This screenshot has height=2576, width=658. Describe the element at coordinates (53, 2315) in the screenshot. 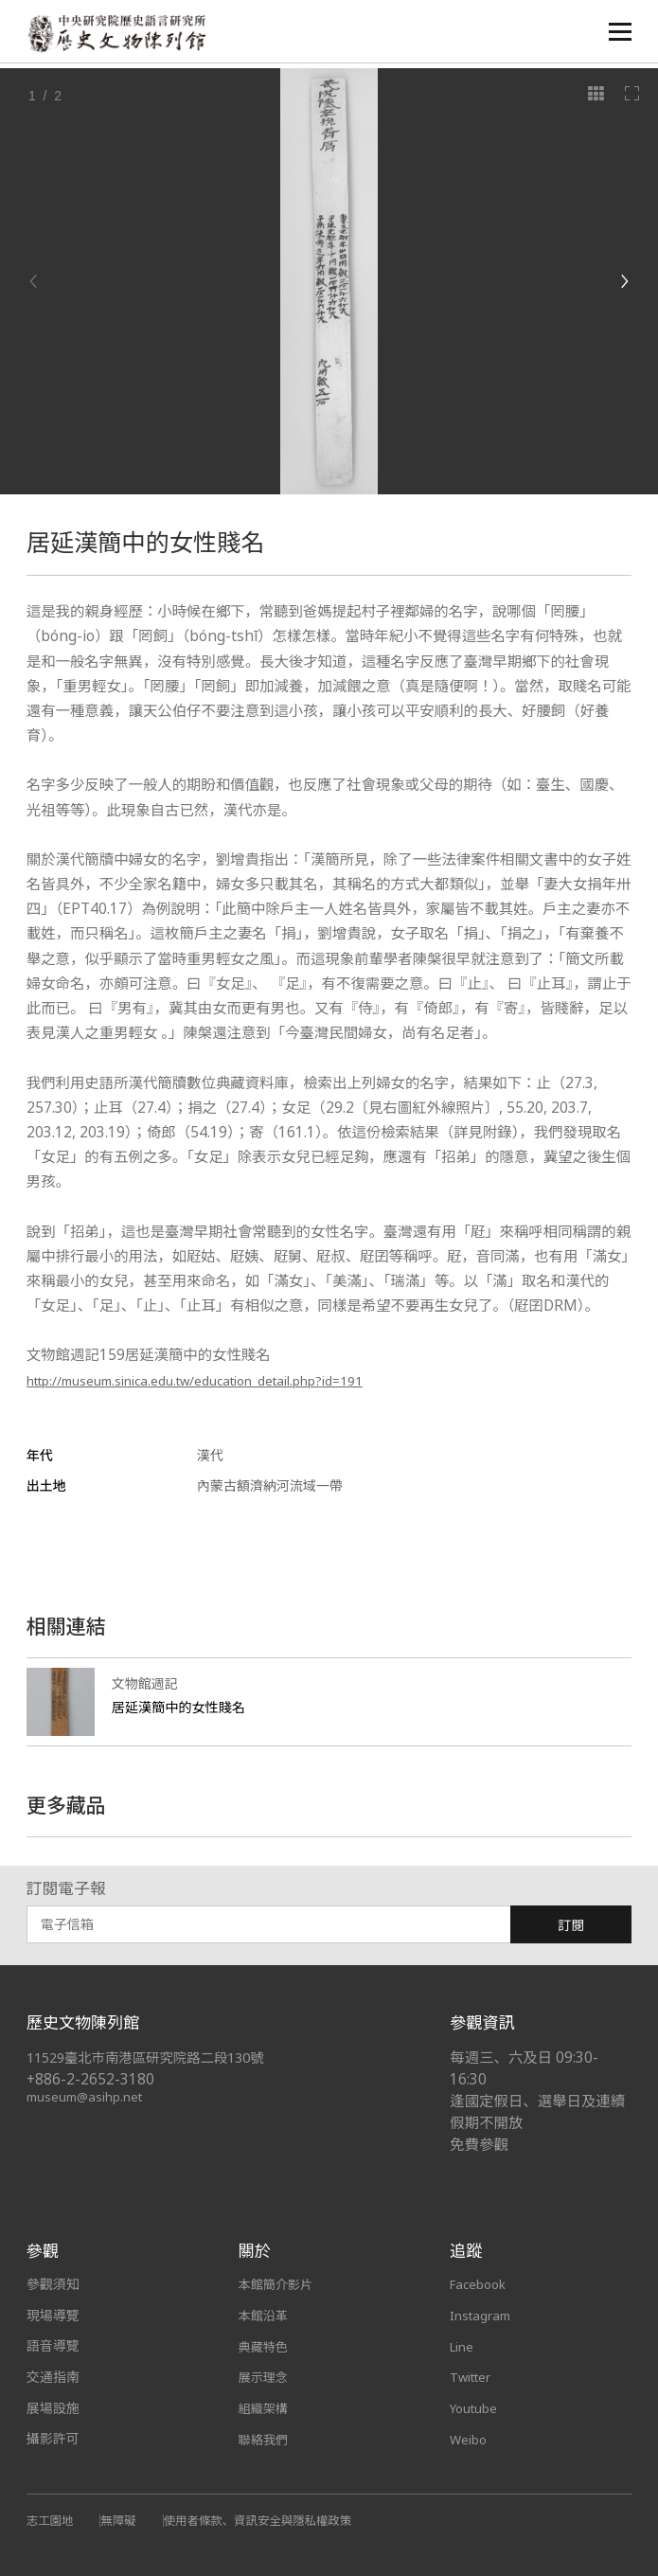

I see `現場導覽` at that location.